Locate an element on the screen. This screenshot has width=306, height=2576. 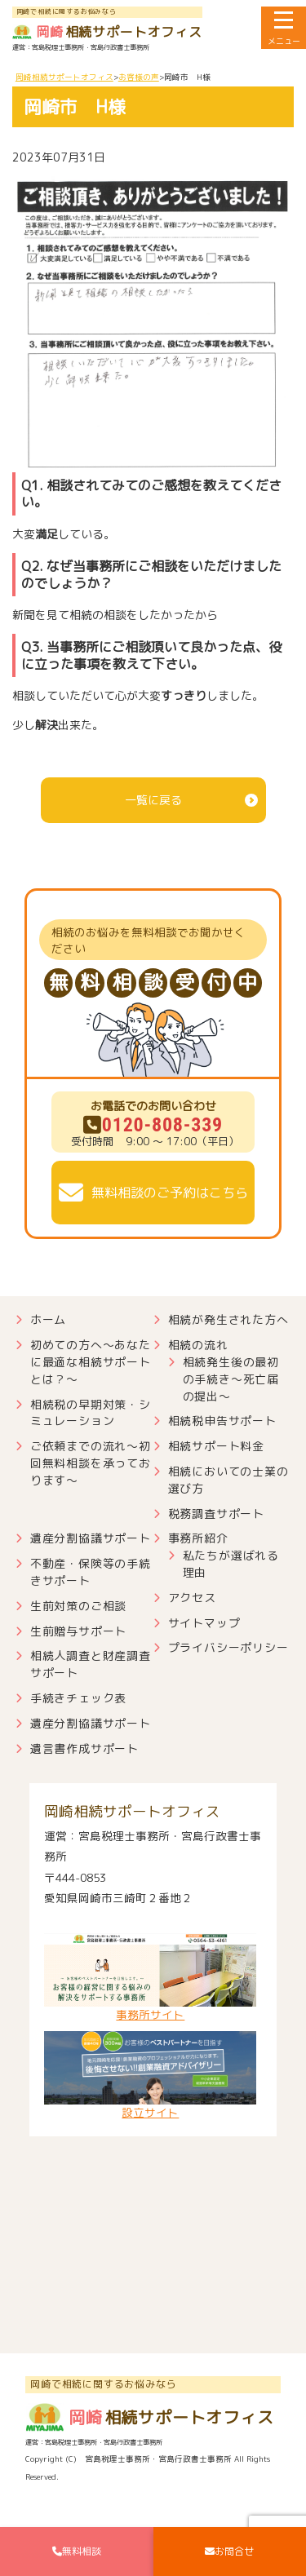
税務調査サポート is located at coordinates (216, 1513).